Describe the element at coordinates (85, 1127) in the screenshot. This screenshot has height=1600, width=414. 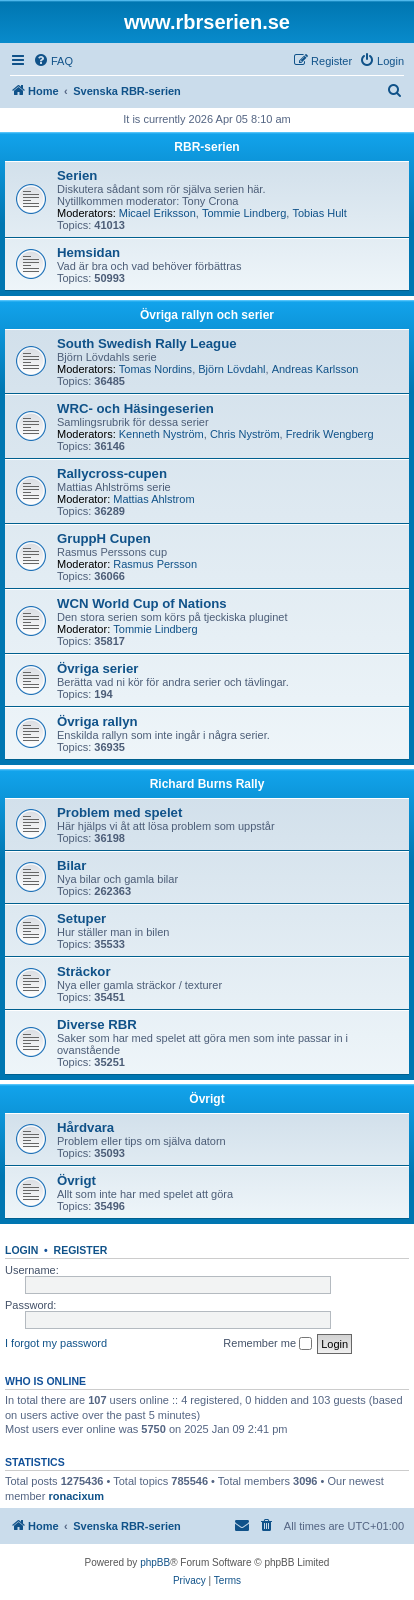
I see `Hårdvara` at that location.